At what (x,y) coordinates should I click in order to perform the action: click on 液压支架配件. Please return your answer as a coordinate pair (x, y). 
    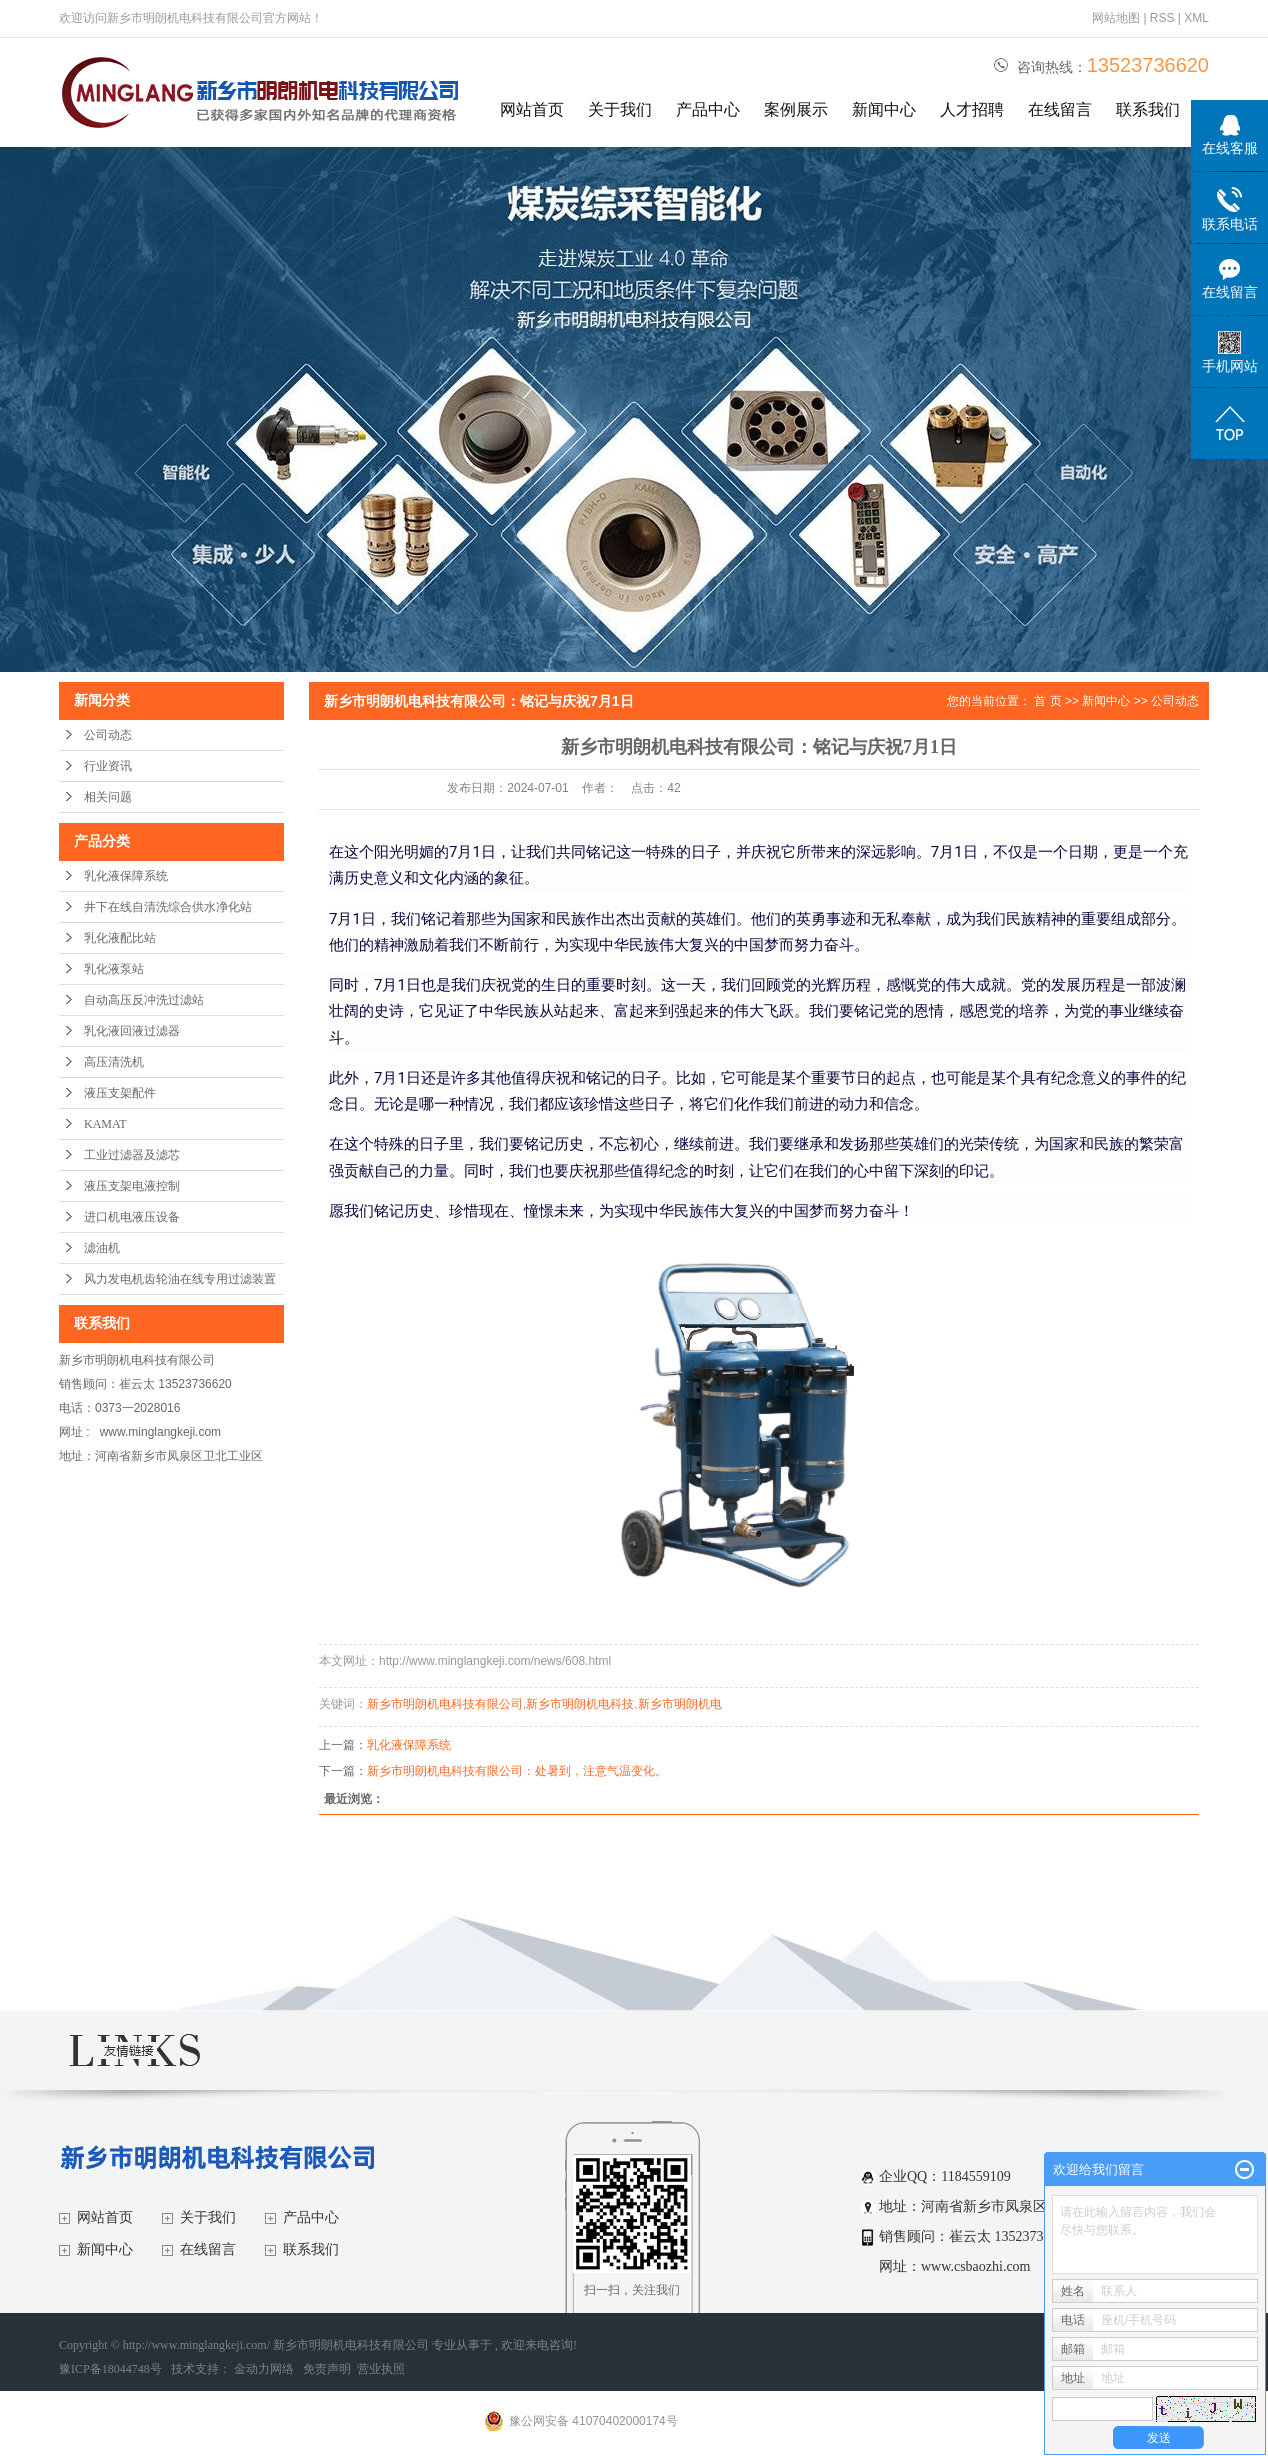
    Looking at the image, I should click on (120, 1093).